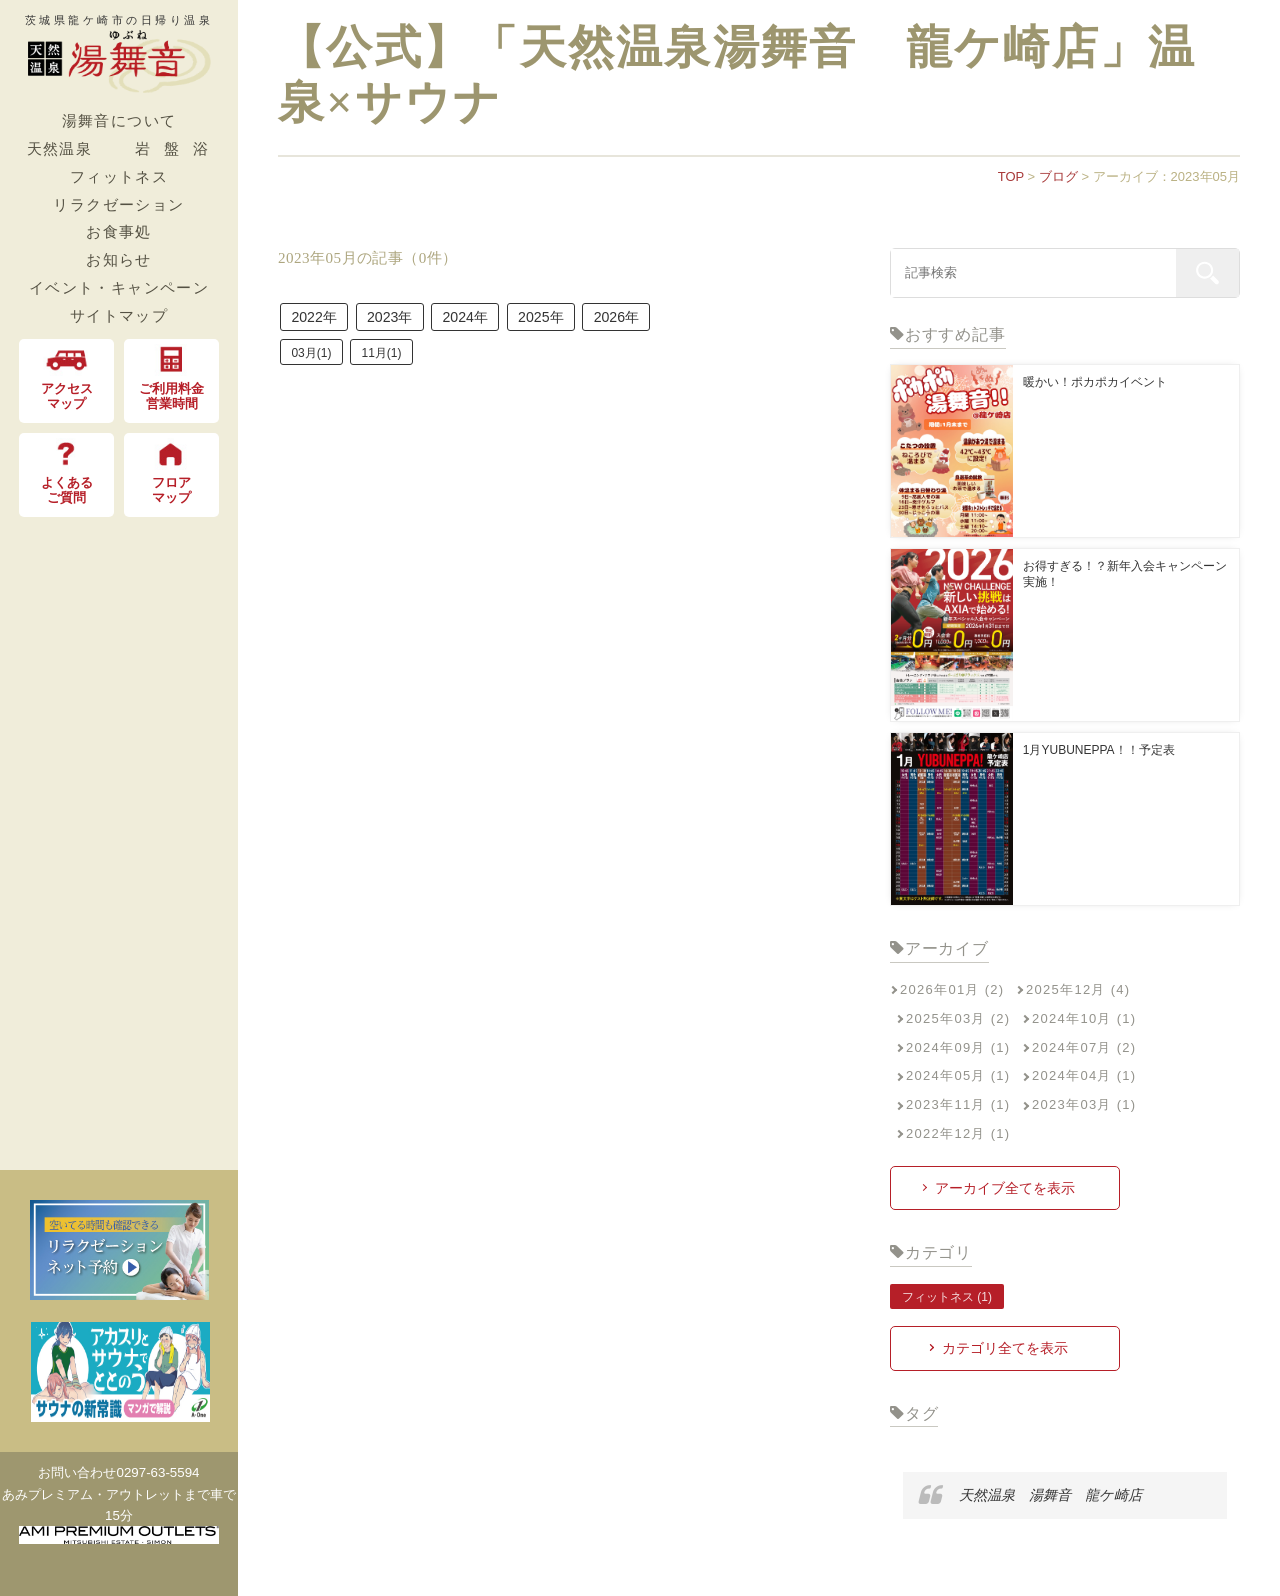 The height and width of the screenshot is (1596, 1280). Describe the element at coordinates (958, 1047) in the screenshot. I see `2024年09月 (1)` at that location.